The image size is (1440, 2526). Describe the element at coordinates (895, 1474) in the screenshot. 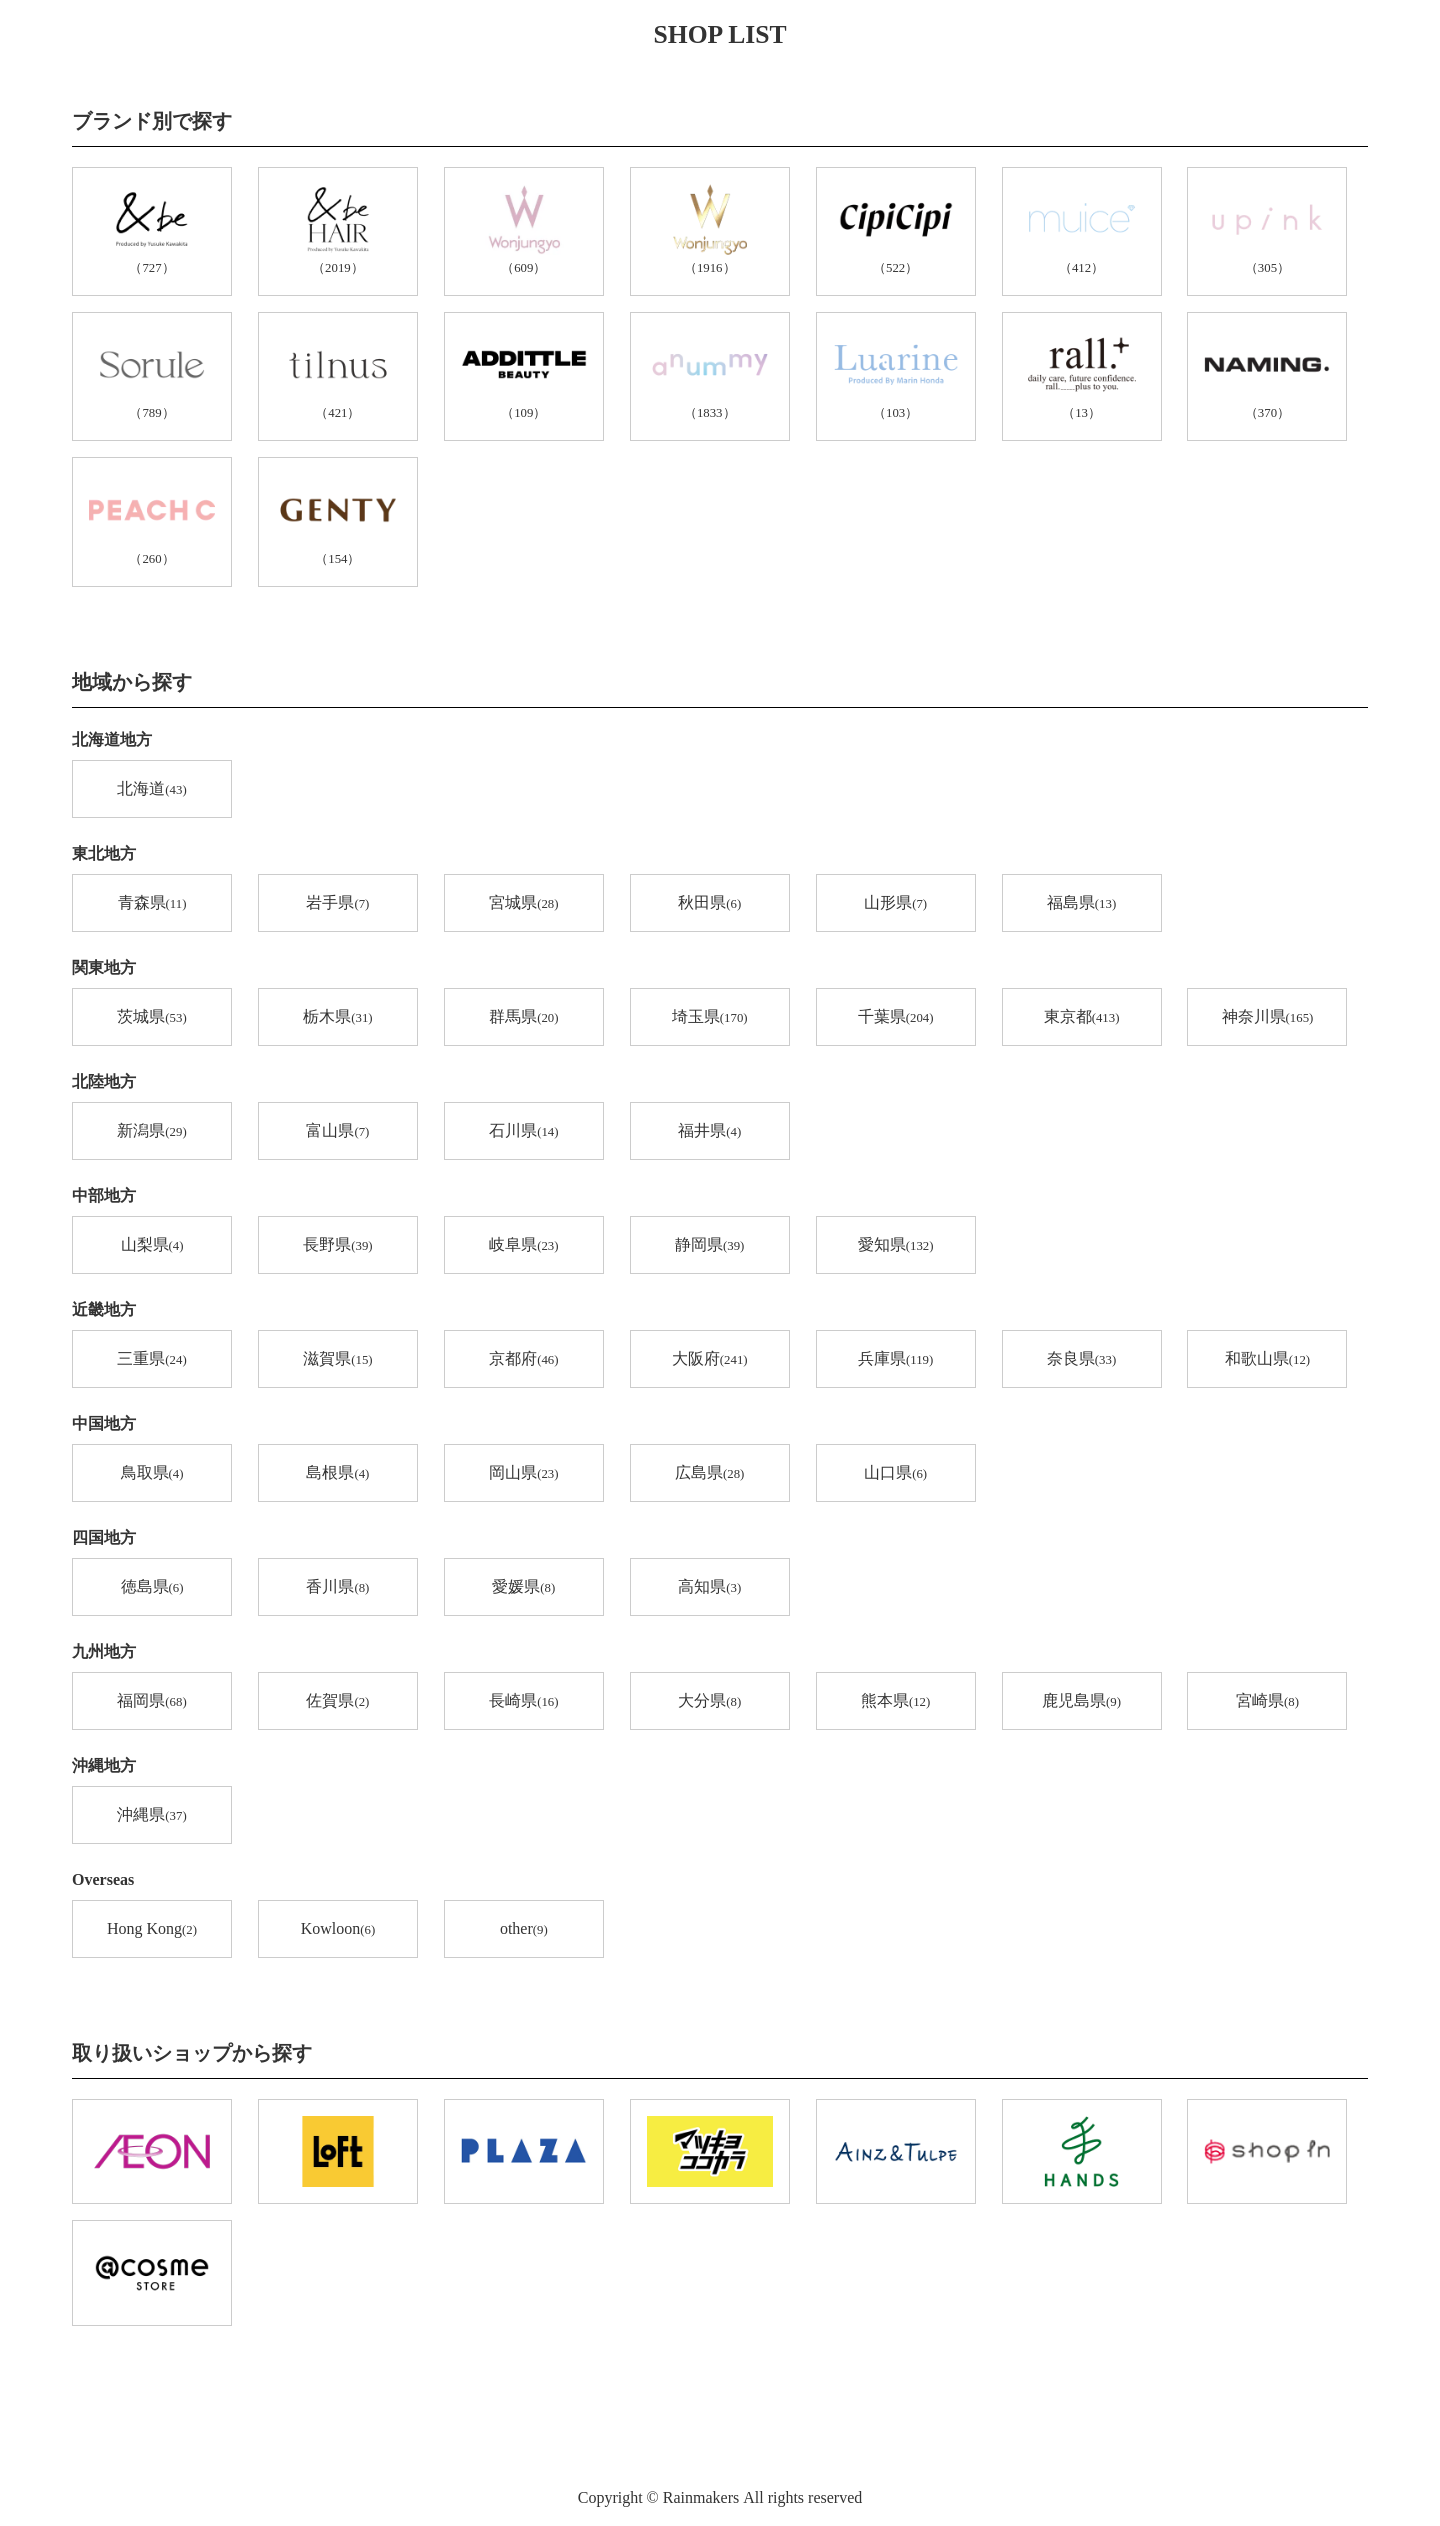

I see `山口県` at that location.